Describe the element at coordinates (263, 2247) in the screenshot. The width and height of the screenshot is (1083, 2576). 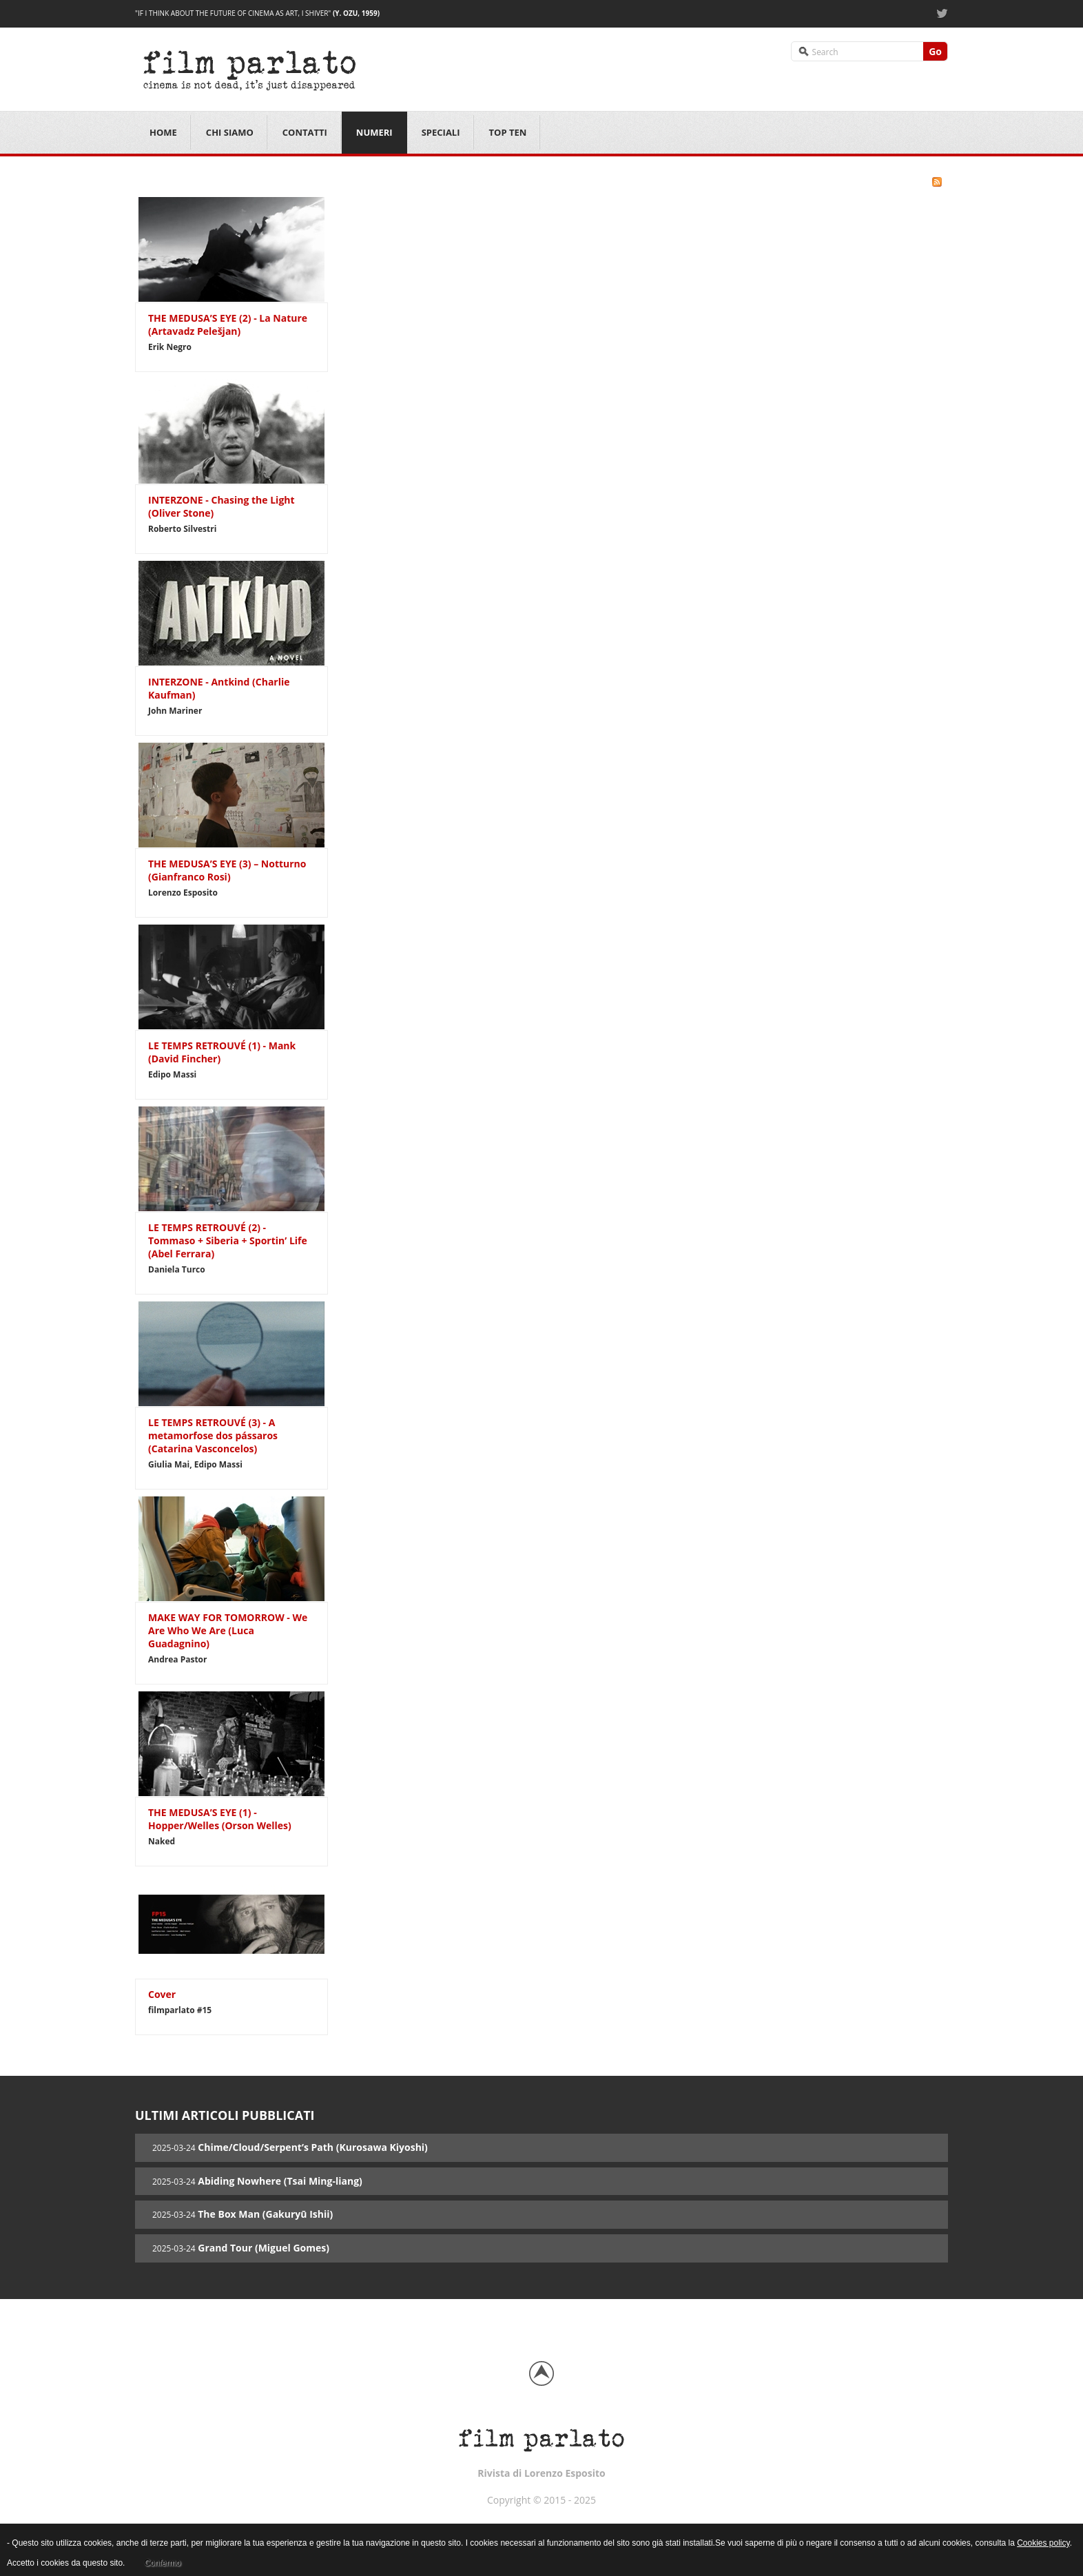
I see `Grand Tour (Miguel Gomes)` at that location.